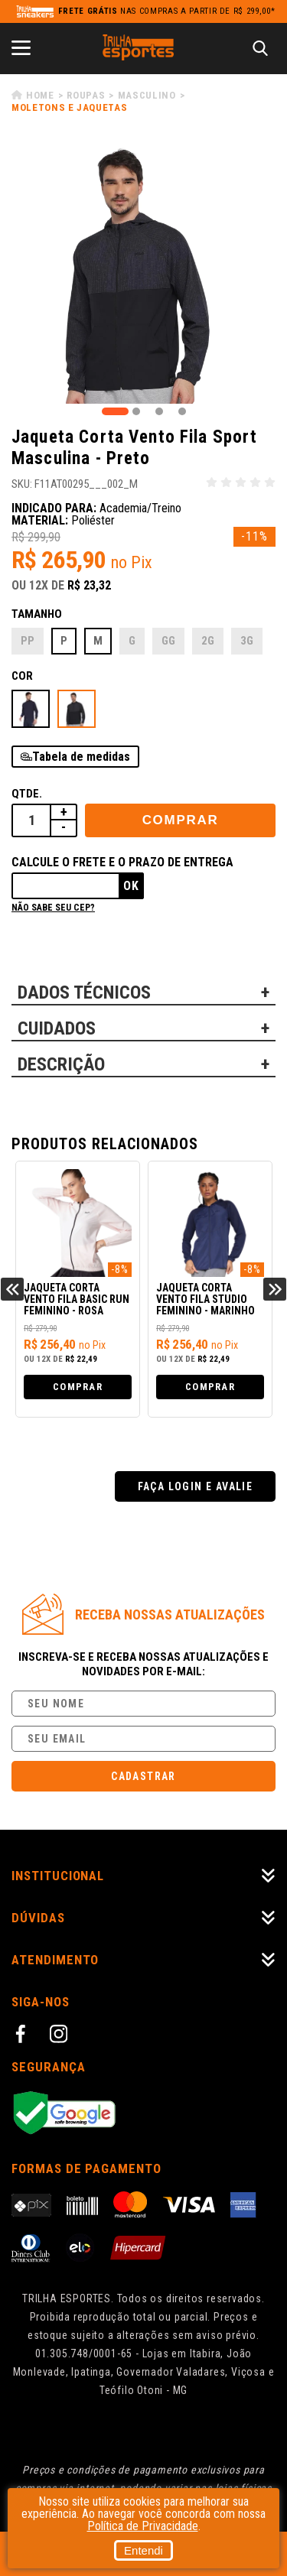 This screenshot has width=287, height=2576. Describe the element at coordinates (182, 411) in the screenshot. I see `4 [tab]` at that location.